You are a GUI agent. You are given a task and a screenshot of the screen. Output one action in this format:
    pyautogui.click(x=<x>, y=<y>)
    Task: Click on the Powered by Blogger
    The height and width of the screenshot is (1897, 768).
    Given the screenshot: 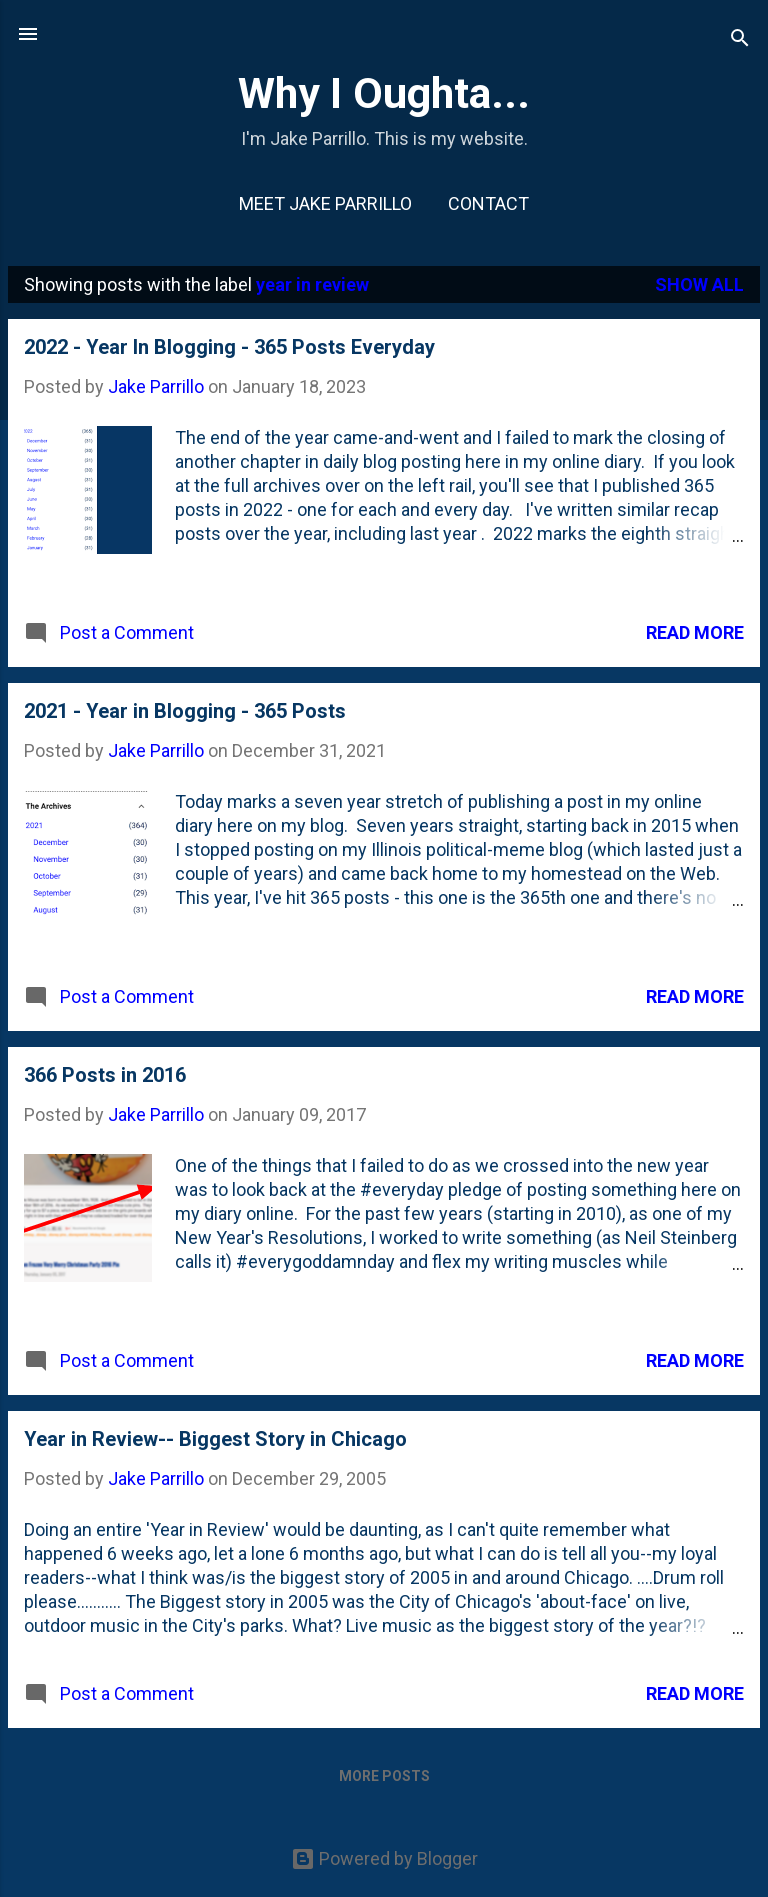 What is the action you would take?
    pyautogui.click(x=384, y=1858)
    